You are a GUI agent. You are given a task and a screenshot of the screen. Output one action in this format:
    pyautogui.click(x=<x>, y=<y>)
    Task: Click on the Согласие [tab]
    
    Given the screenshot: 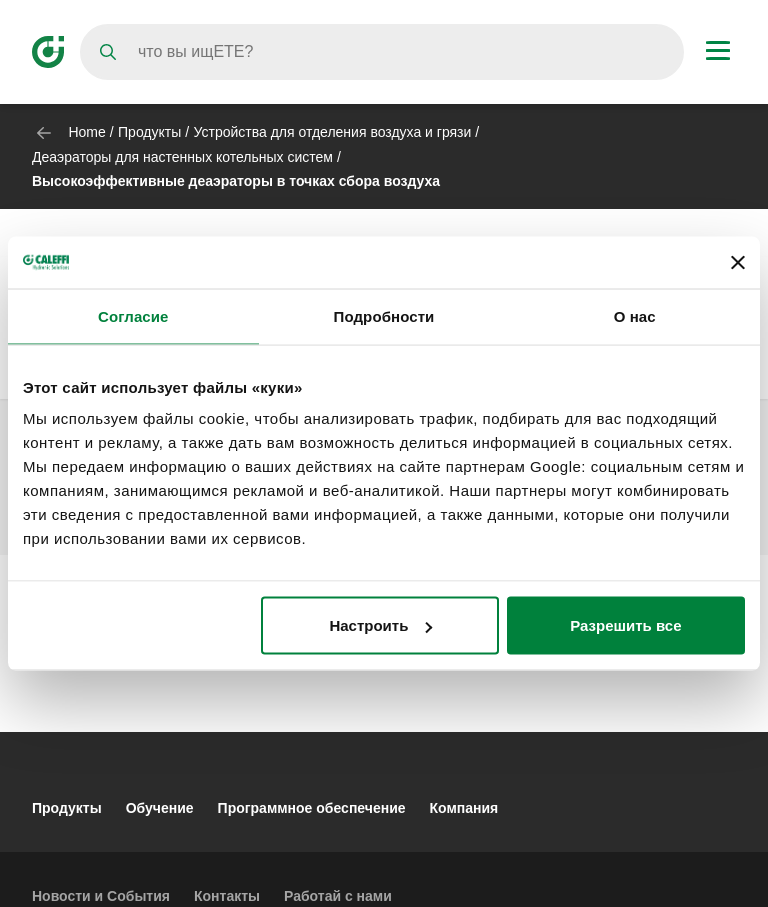 What is the action you would take?
    pyautogui.click(x=133, y=315)
    